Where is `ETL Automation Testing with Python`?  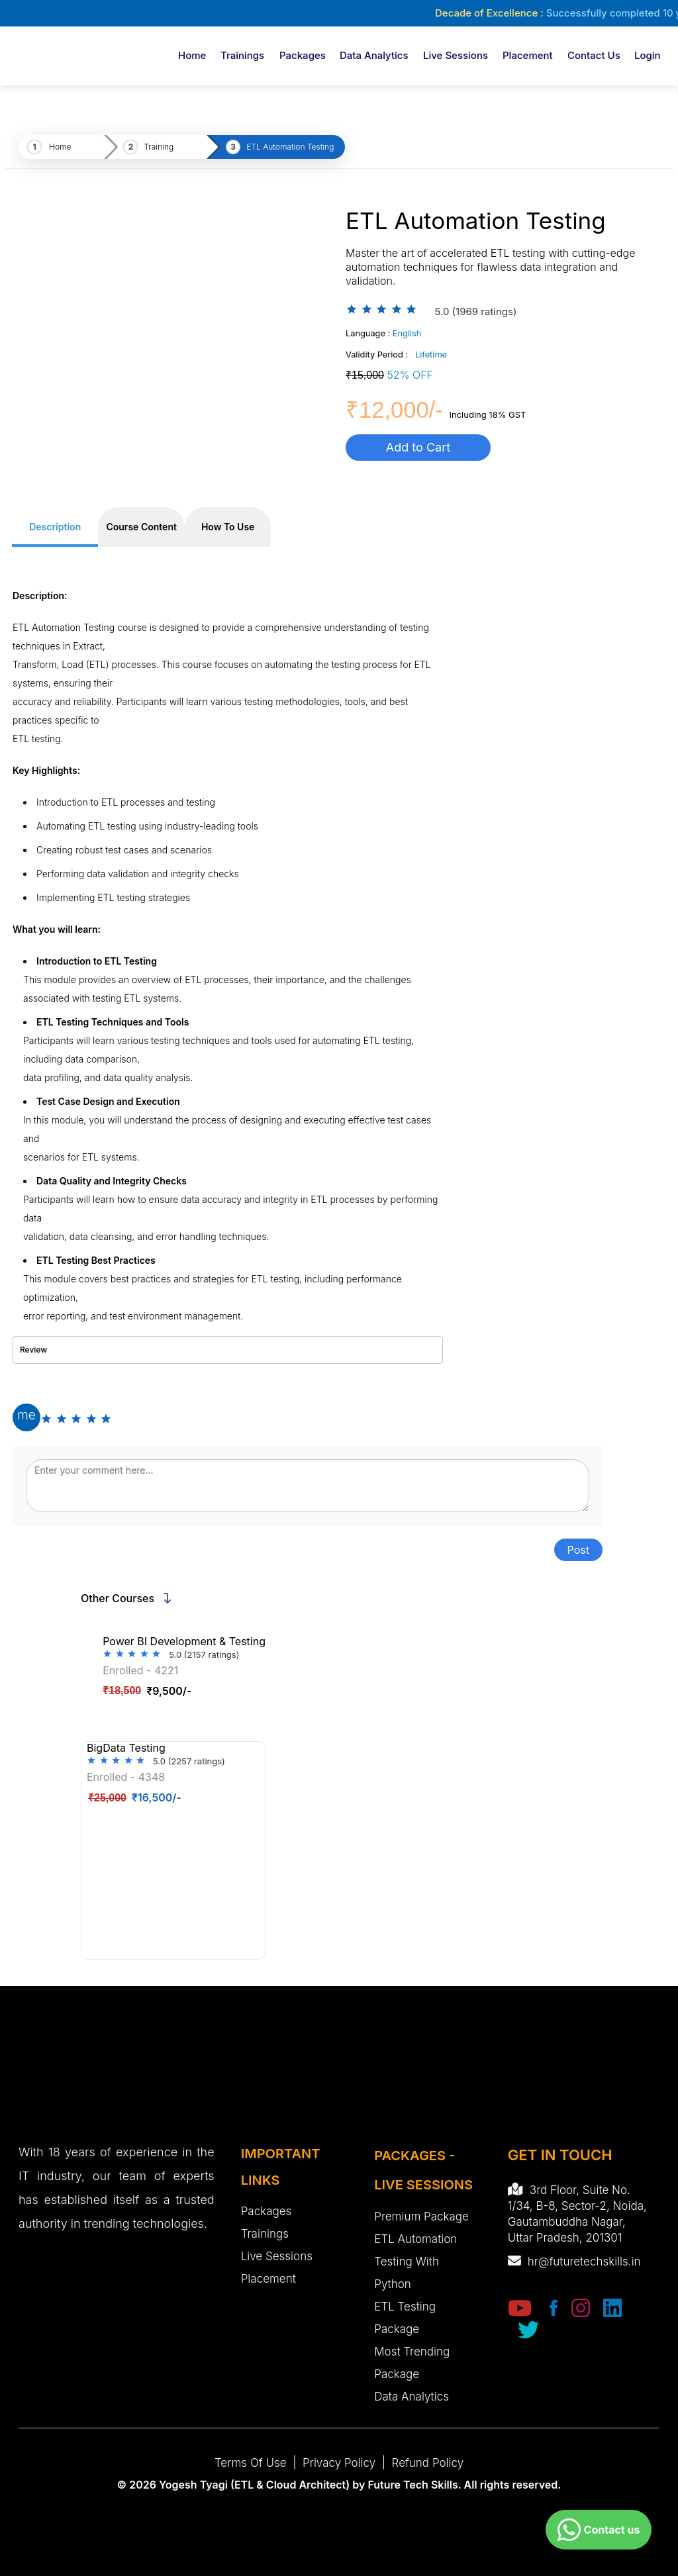
ETL Automation Testing with Python is located at coordinates (415, 2261).